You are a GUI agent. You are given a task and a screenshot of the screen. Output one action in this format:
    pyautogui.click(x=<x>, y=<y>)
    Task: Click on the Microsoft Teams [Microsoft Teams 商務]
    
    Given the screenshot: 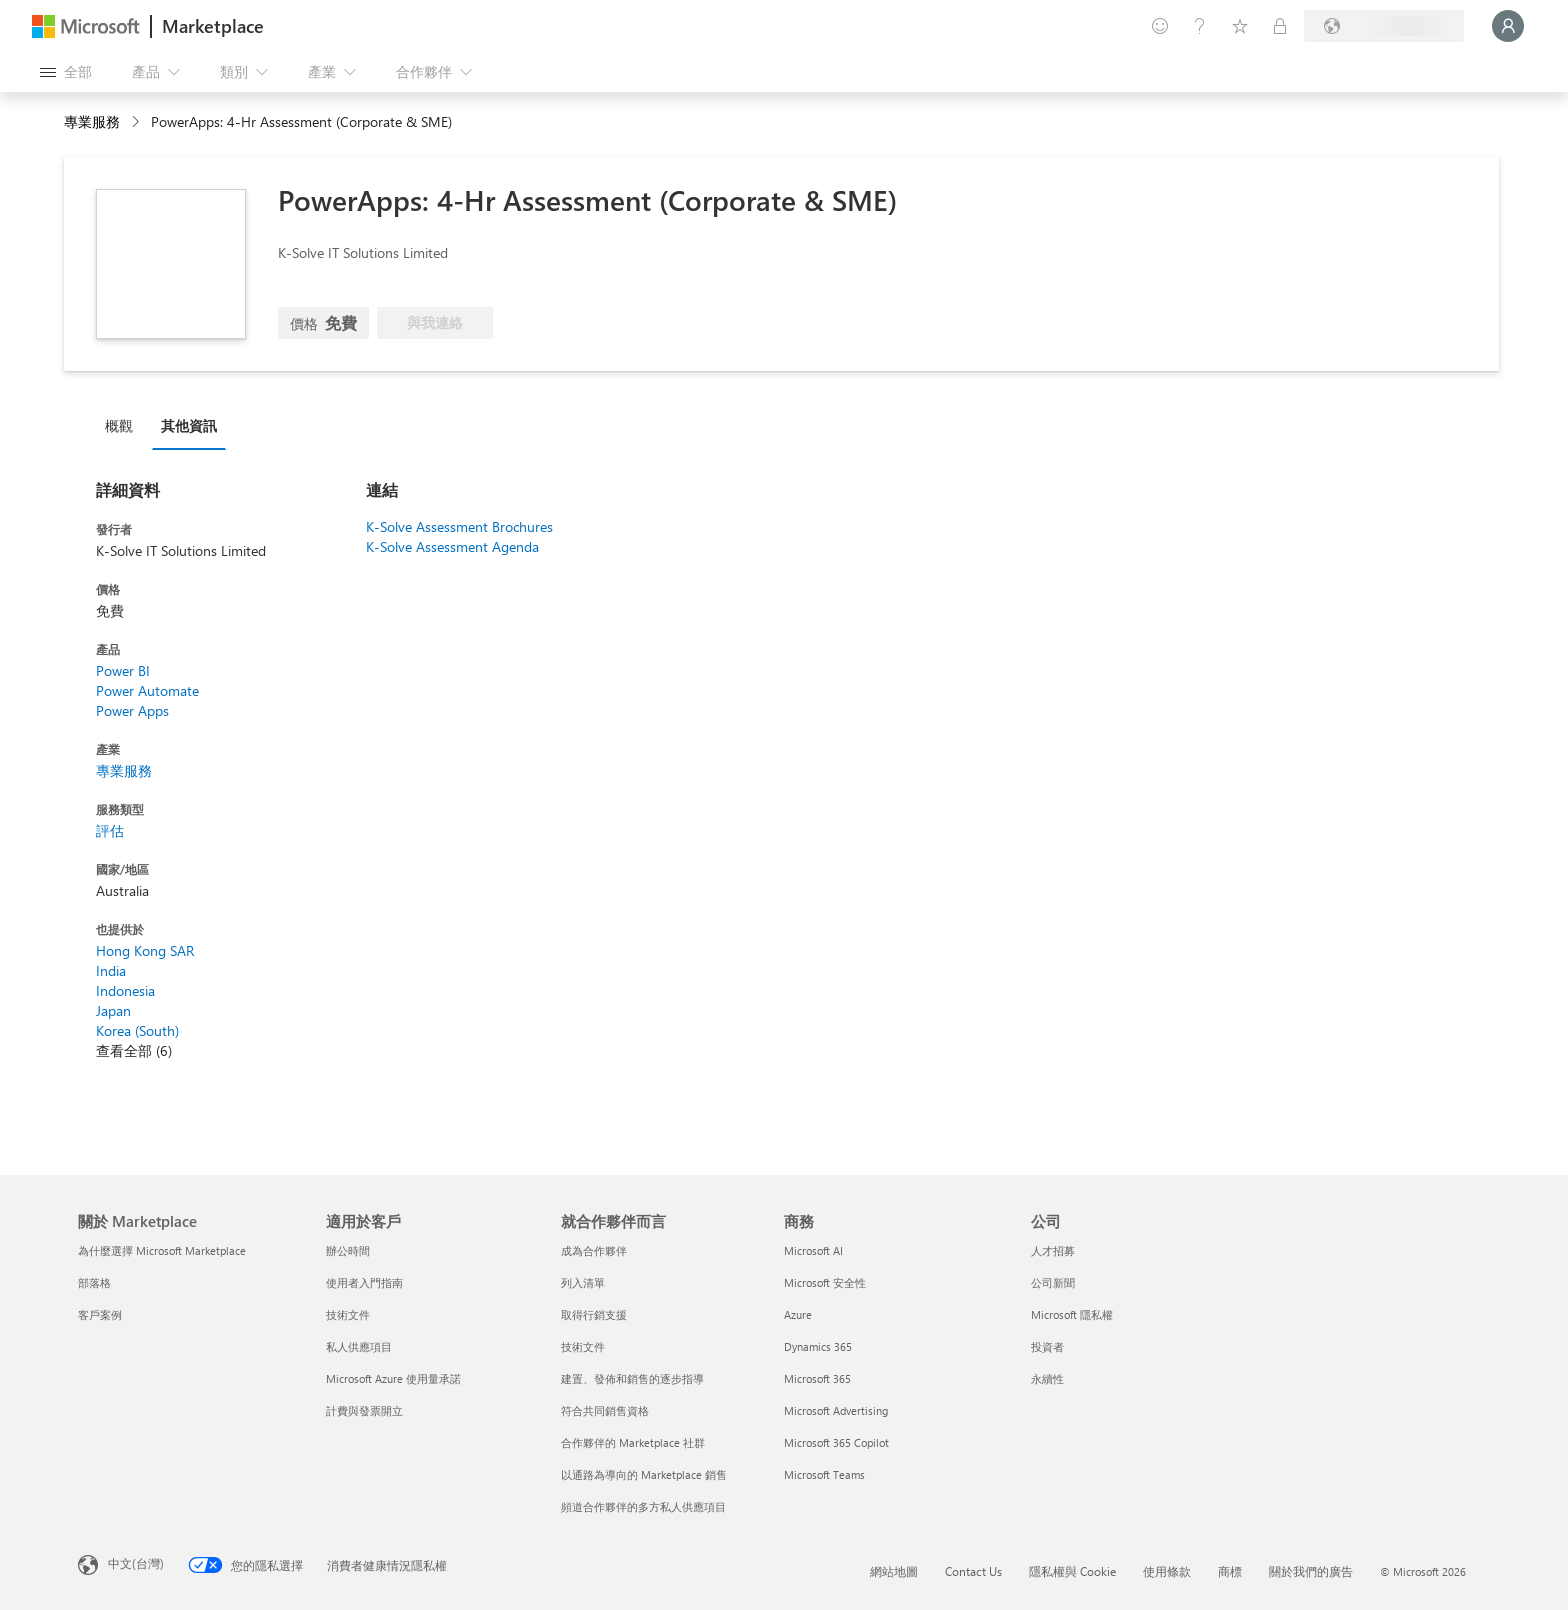 What is the action you would take?
    pyautogui.click(x=824, y=1474)
    